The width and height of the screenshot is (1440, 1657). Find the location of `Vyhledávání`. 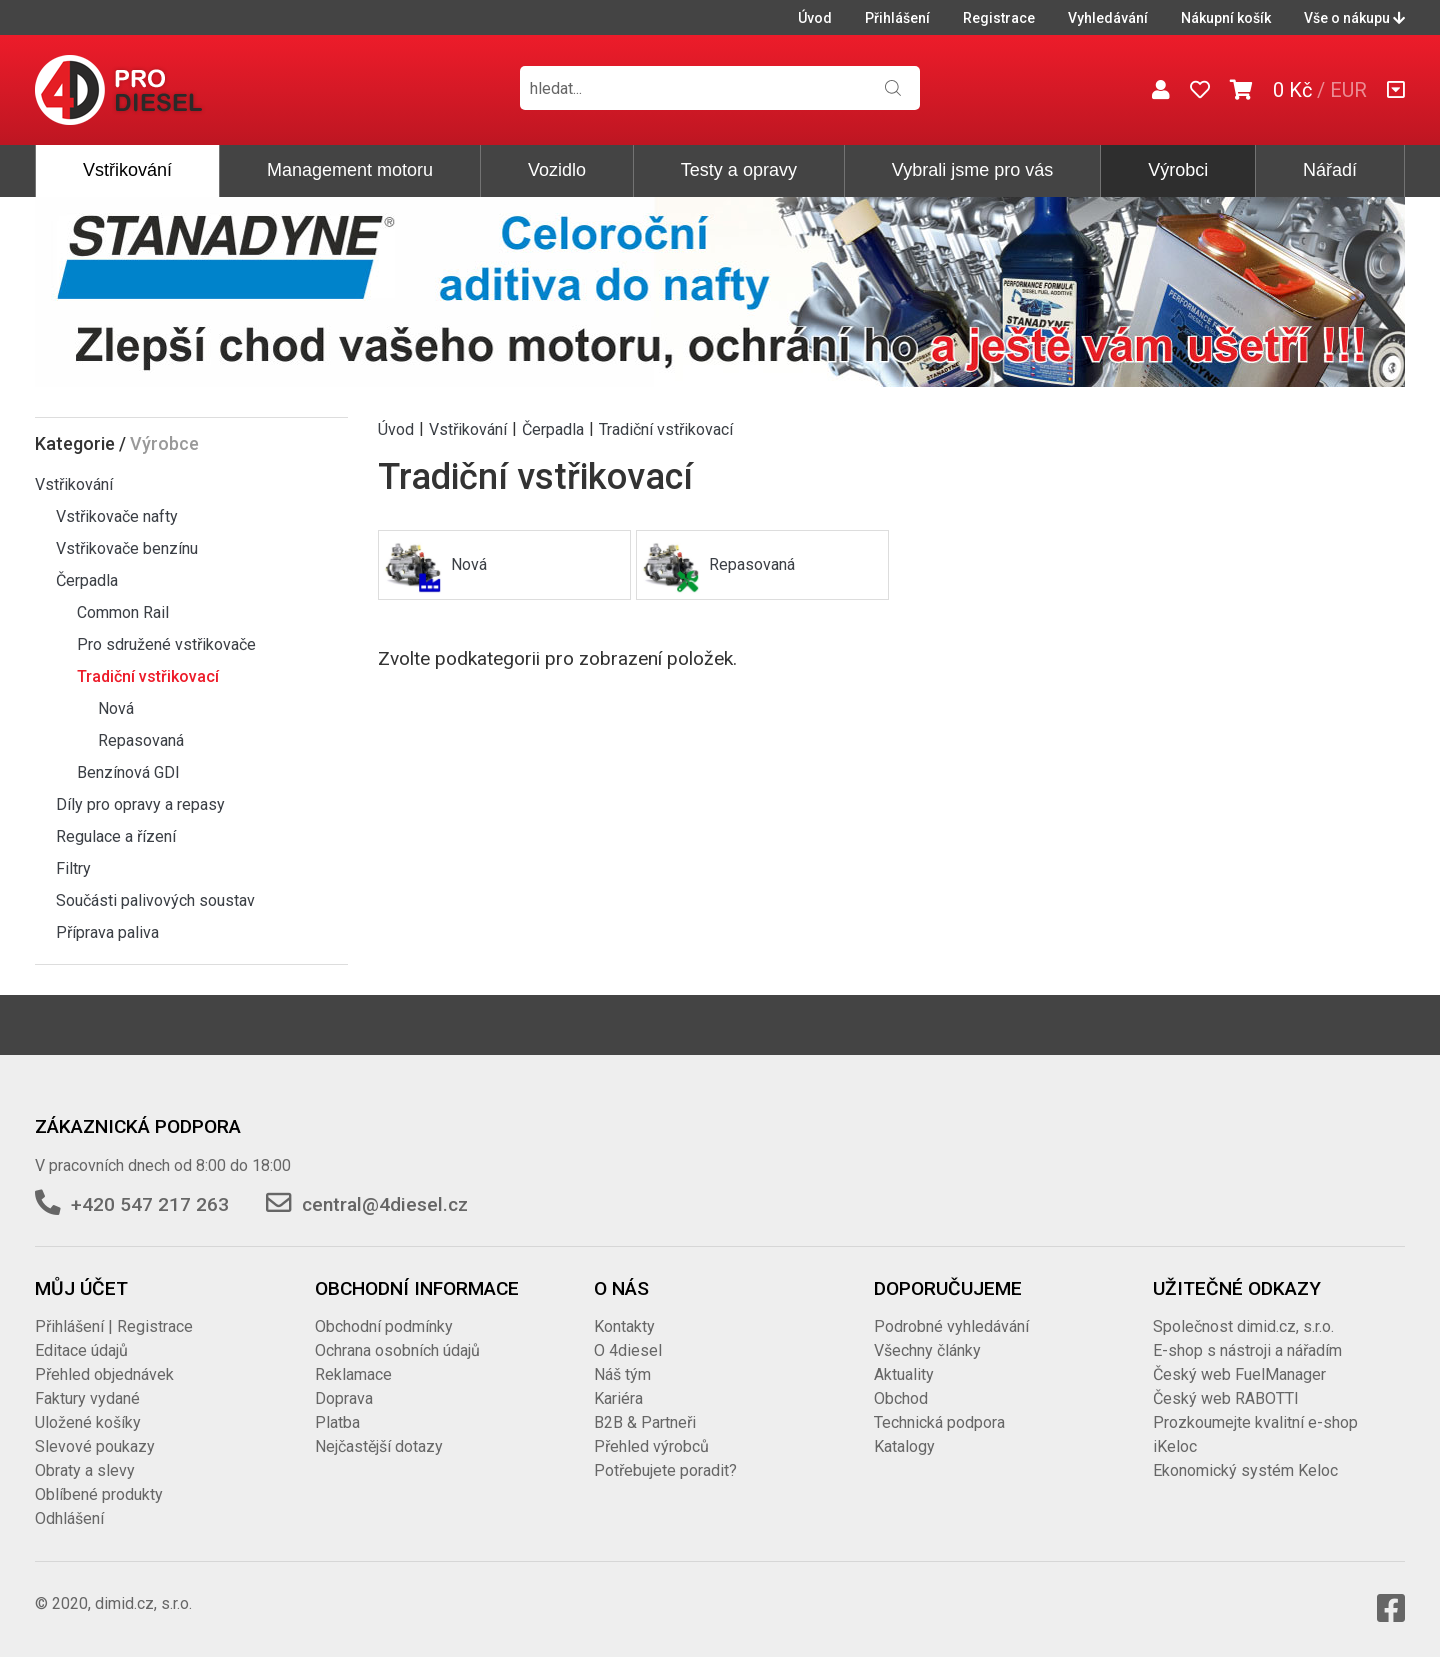

Vyhledávání is located at coordinates (1108, 18).